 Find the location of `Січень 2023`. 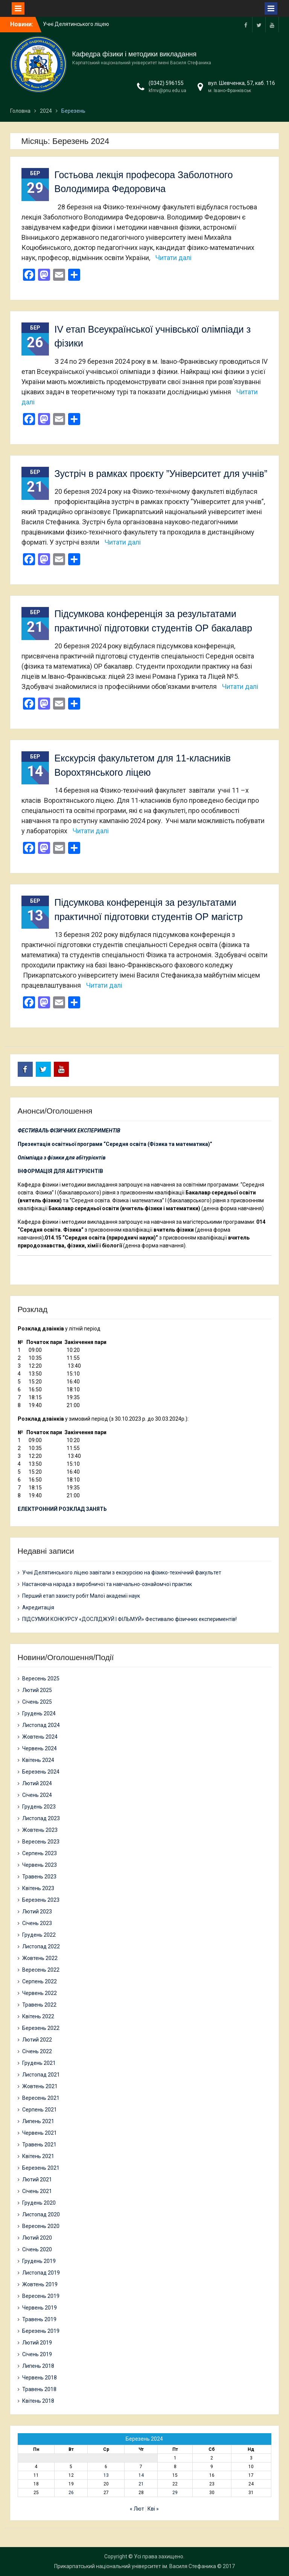

Січень 2023 is located at coordinates (37, 1923).